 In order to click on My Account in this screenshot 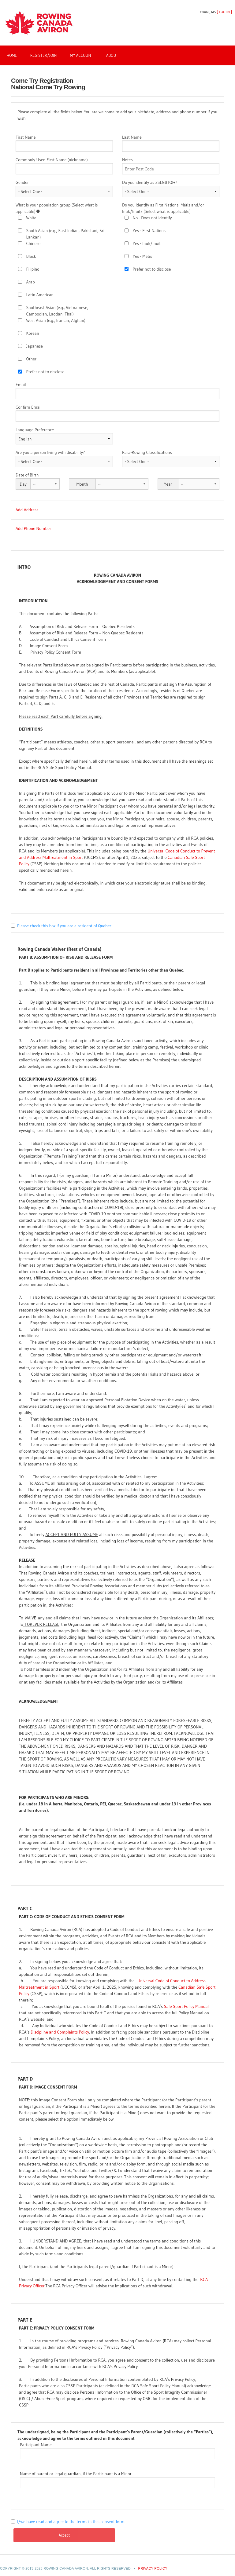, I will do `click(81, 55)`.